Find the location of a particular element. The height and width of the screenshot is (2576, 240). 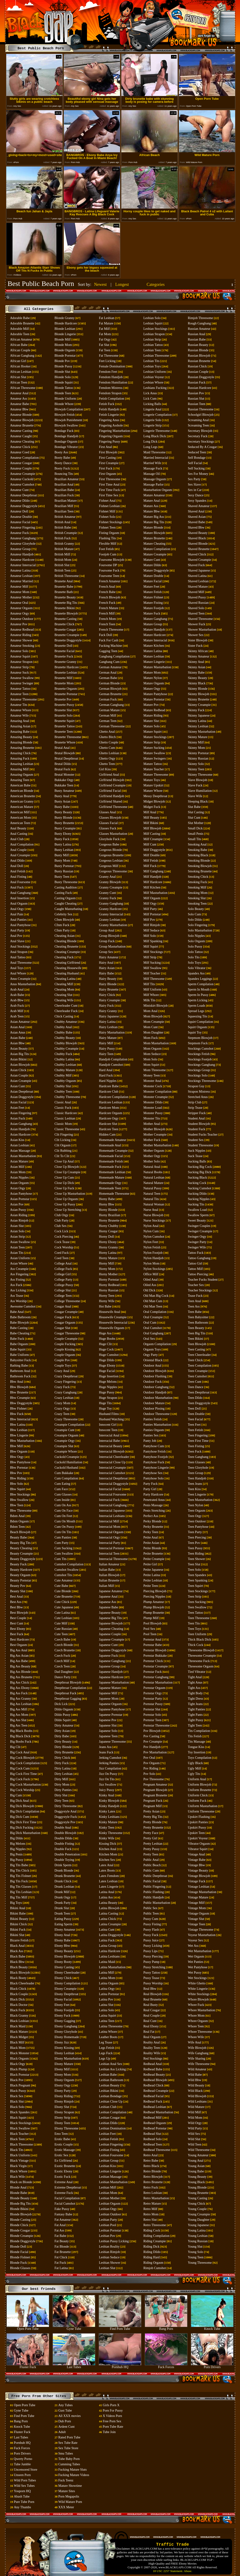

Juicy Pussy is located at coordinates (106, 1790).